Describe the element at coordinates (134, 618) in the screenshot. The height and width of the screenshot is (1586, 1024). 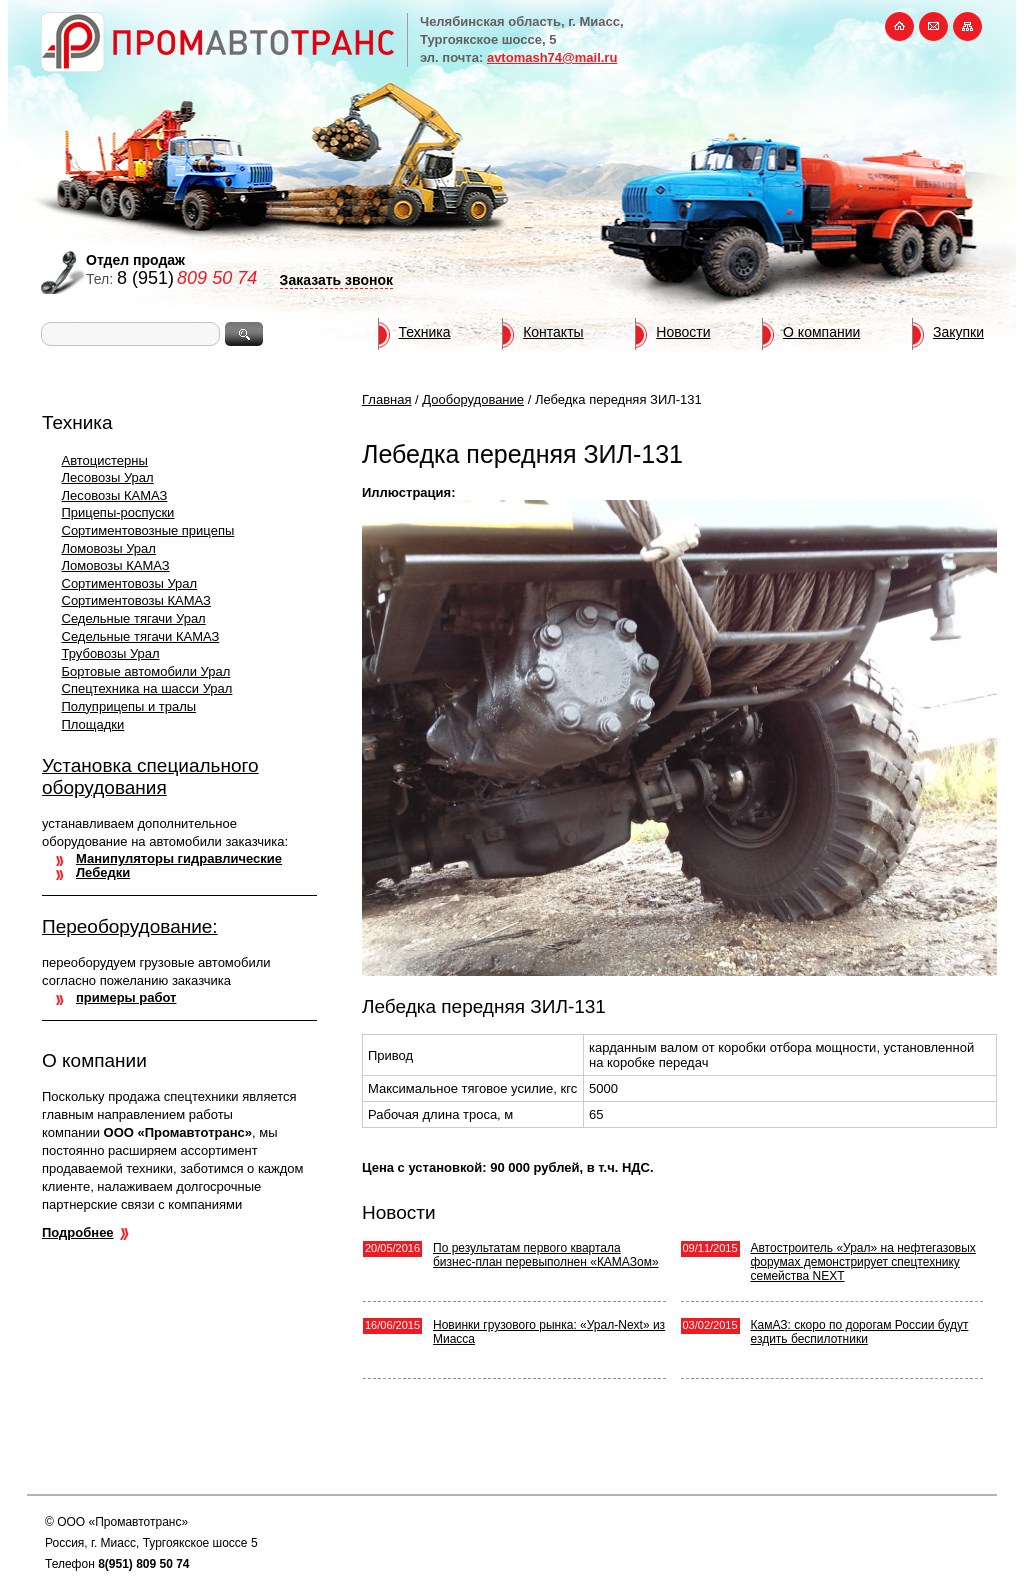
I see `Седельные тягачи Урал` at that location.